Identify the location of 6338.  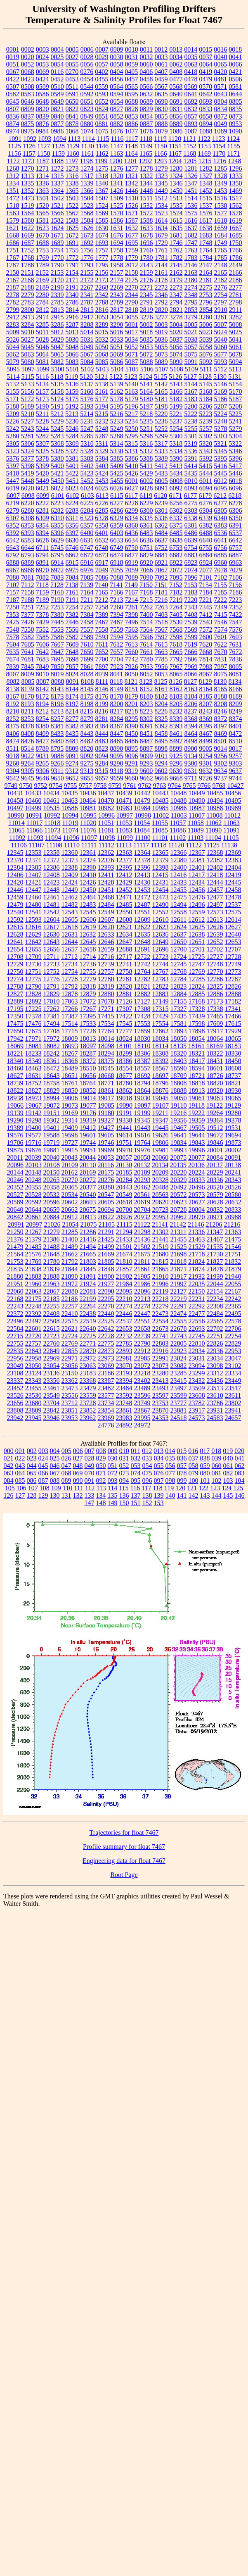
(190, 517).